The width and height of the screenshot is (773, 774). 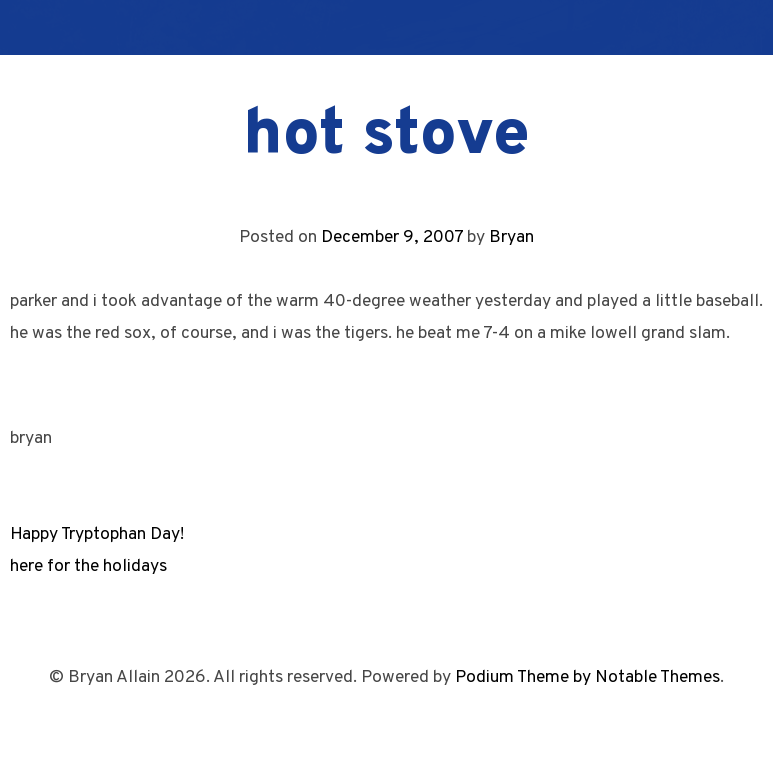 I want to click on Podium Theme by Notable Themes, so click(x=587, y=677).